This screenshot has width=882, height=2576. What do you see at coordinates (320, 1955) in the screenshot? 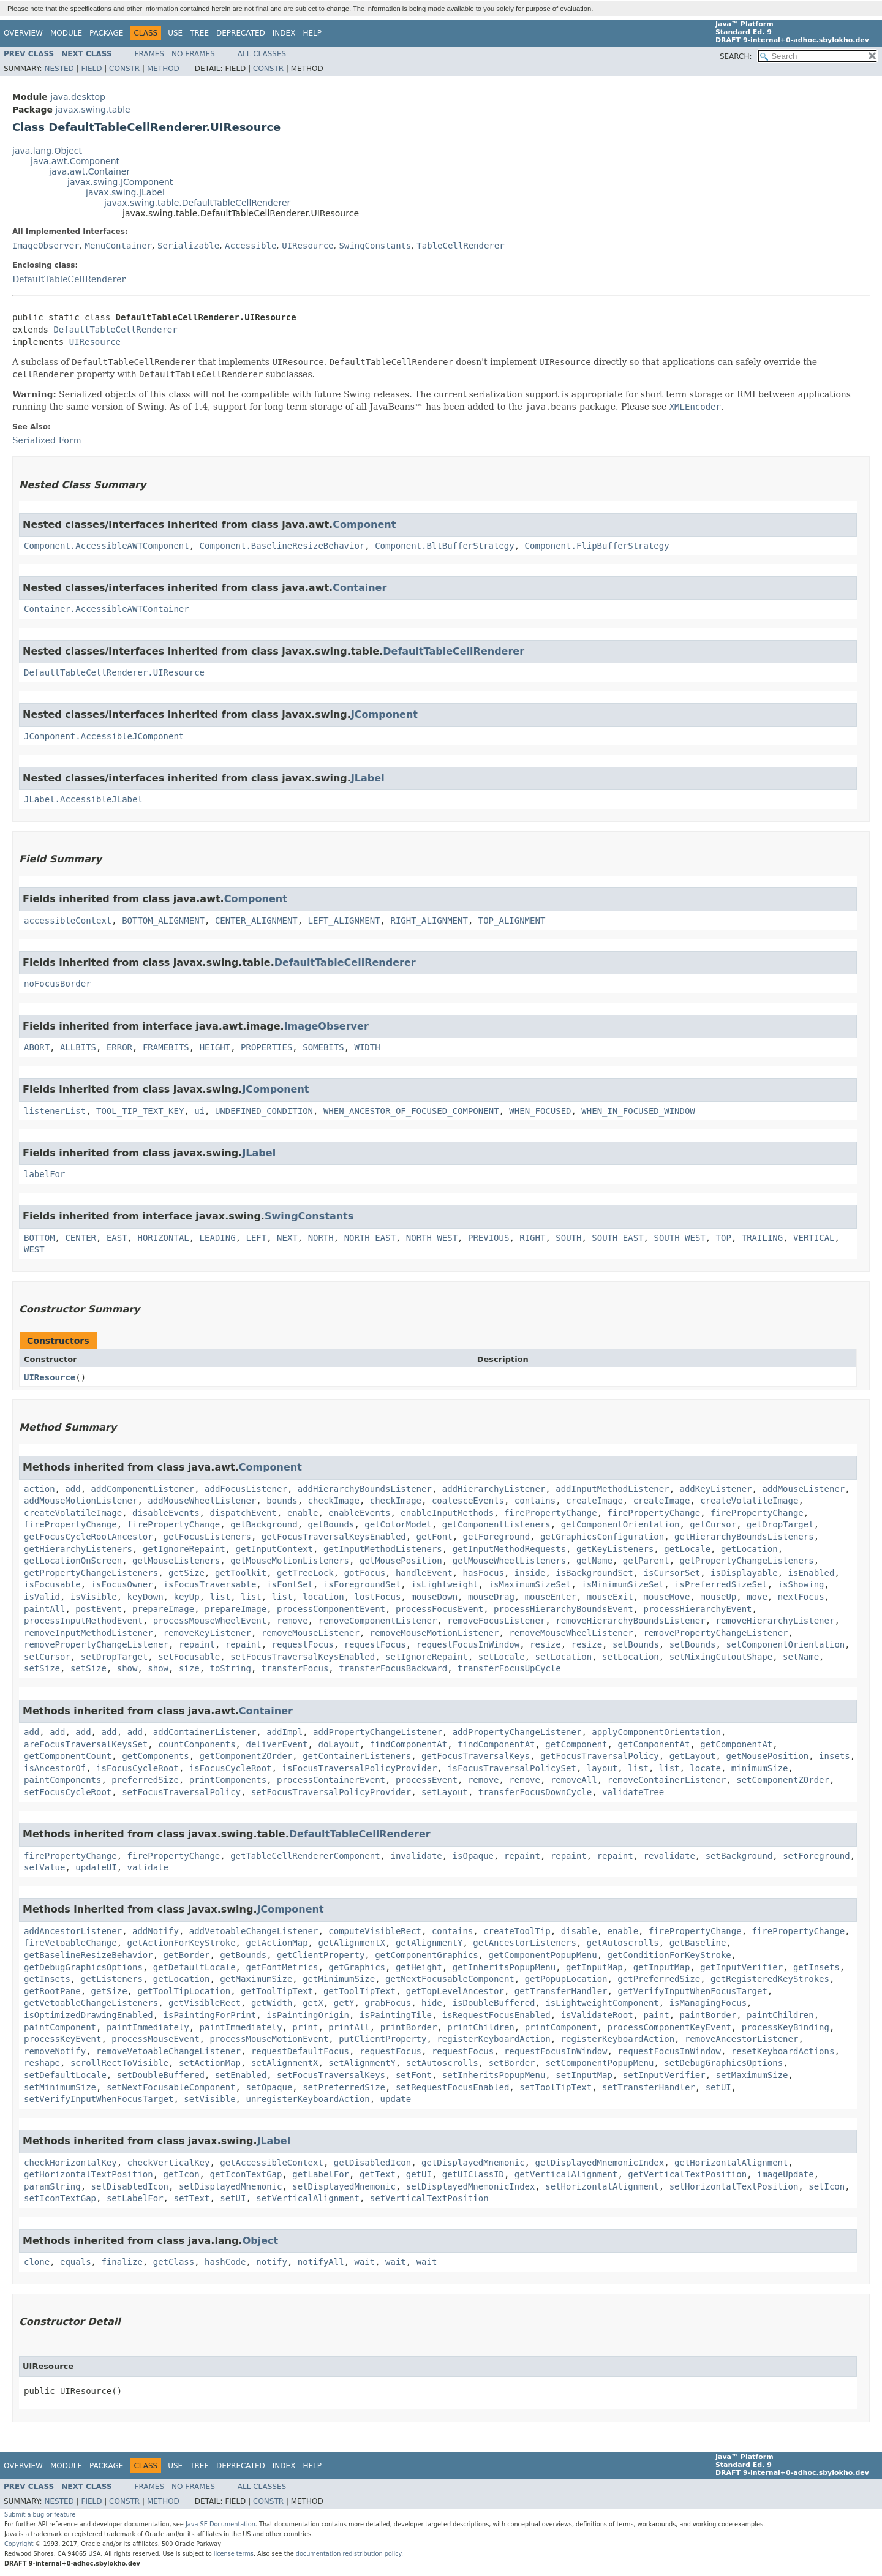
I see `getClientProperty` at bounding box center [320, 1955].